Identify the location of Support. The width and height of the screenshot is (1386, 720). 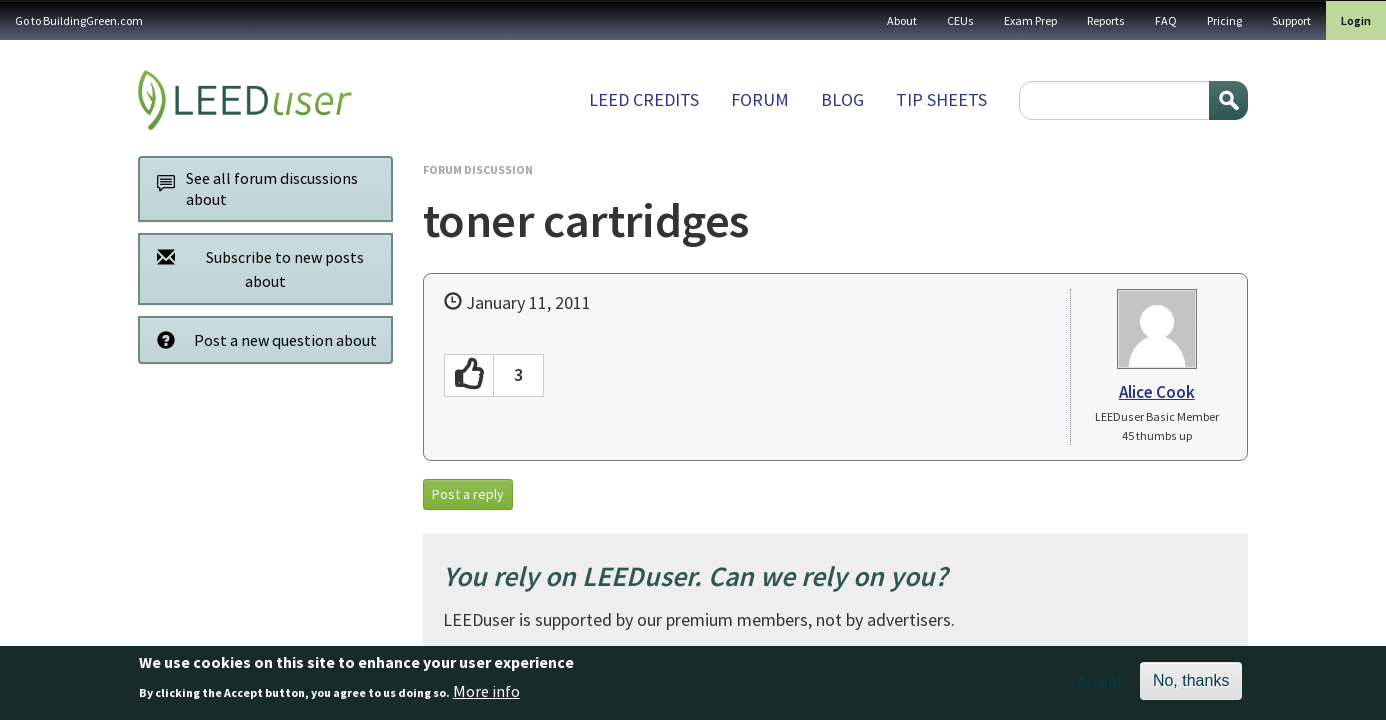
(1291, 20).